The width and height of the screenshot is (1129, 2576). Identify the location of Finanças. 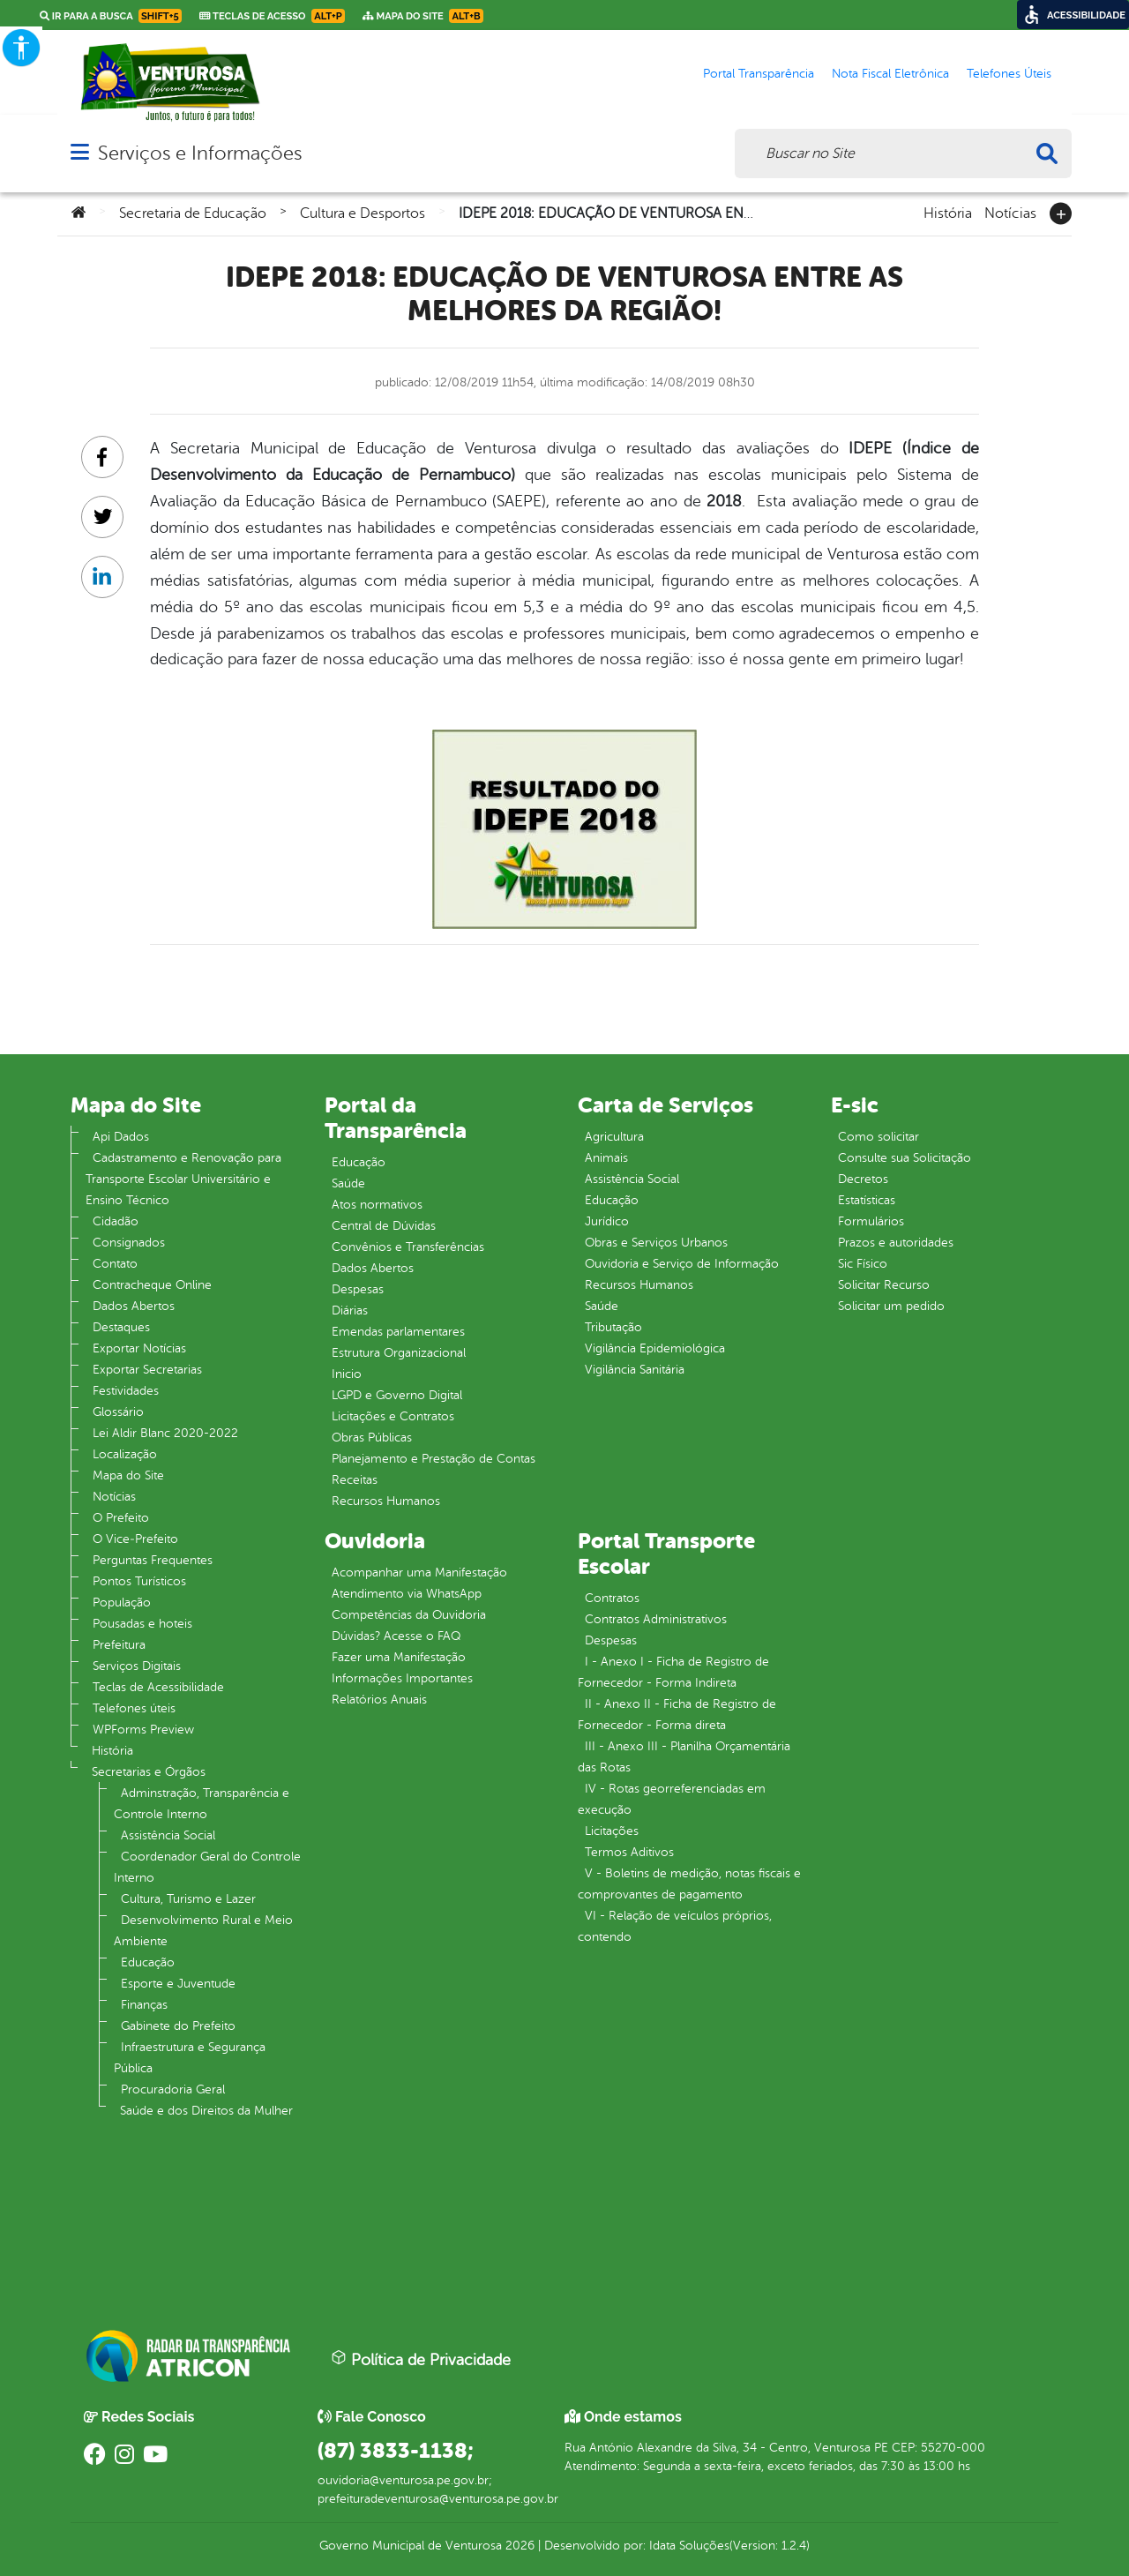
(144, 2004).